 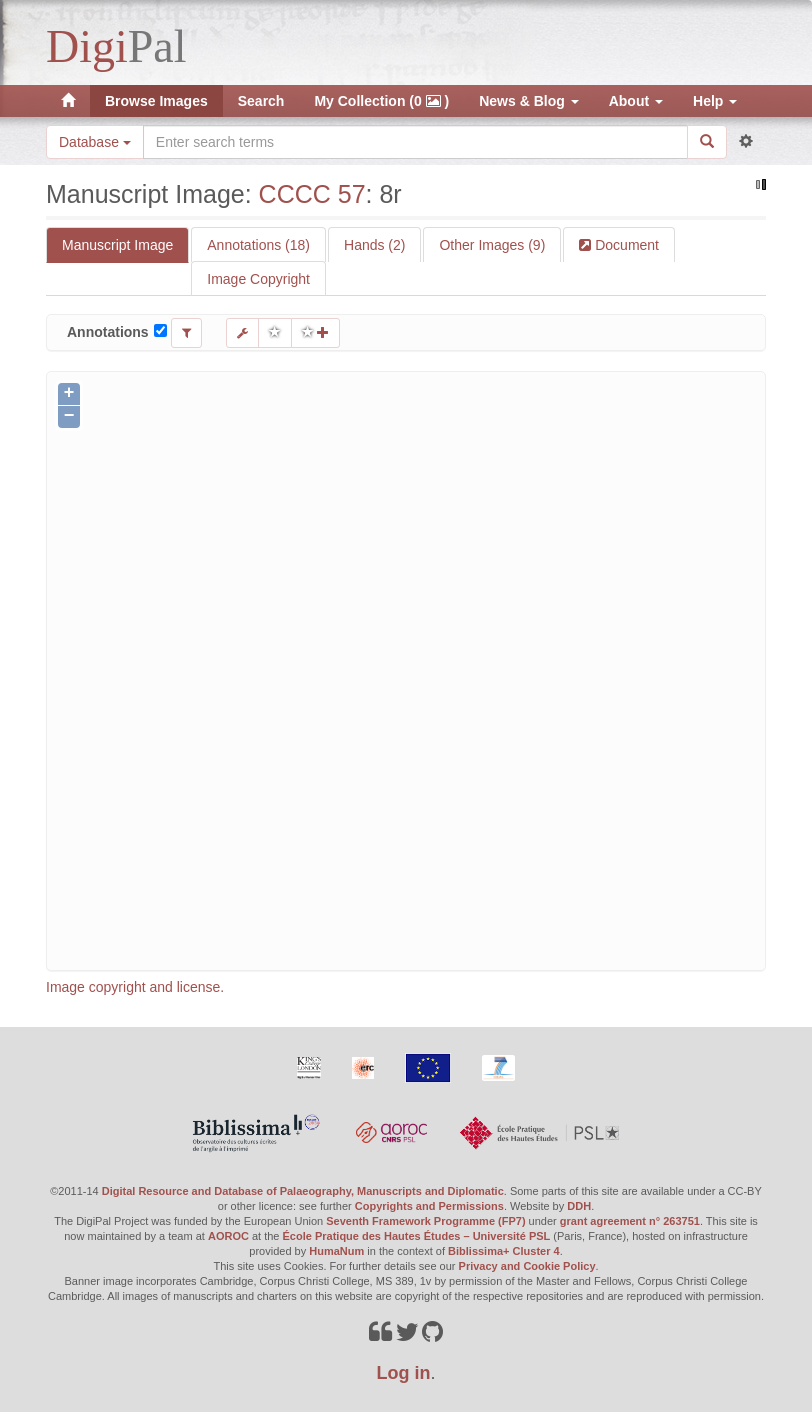 What do you see at coordinates (415, 142) in the screenshot?
I see `[Search the site]` at bounding box center [415, 142].